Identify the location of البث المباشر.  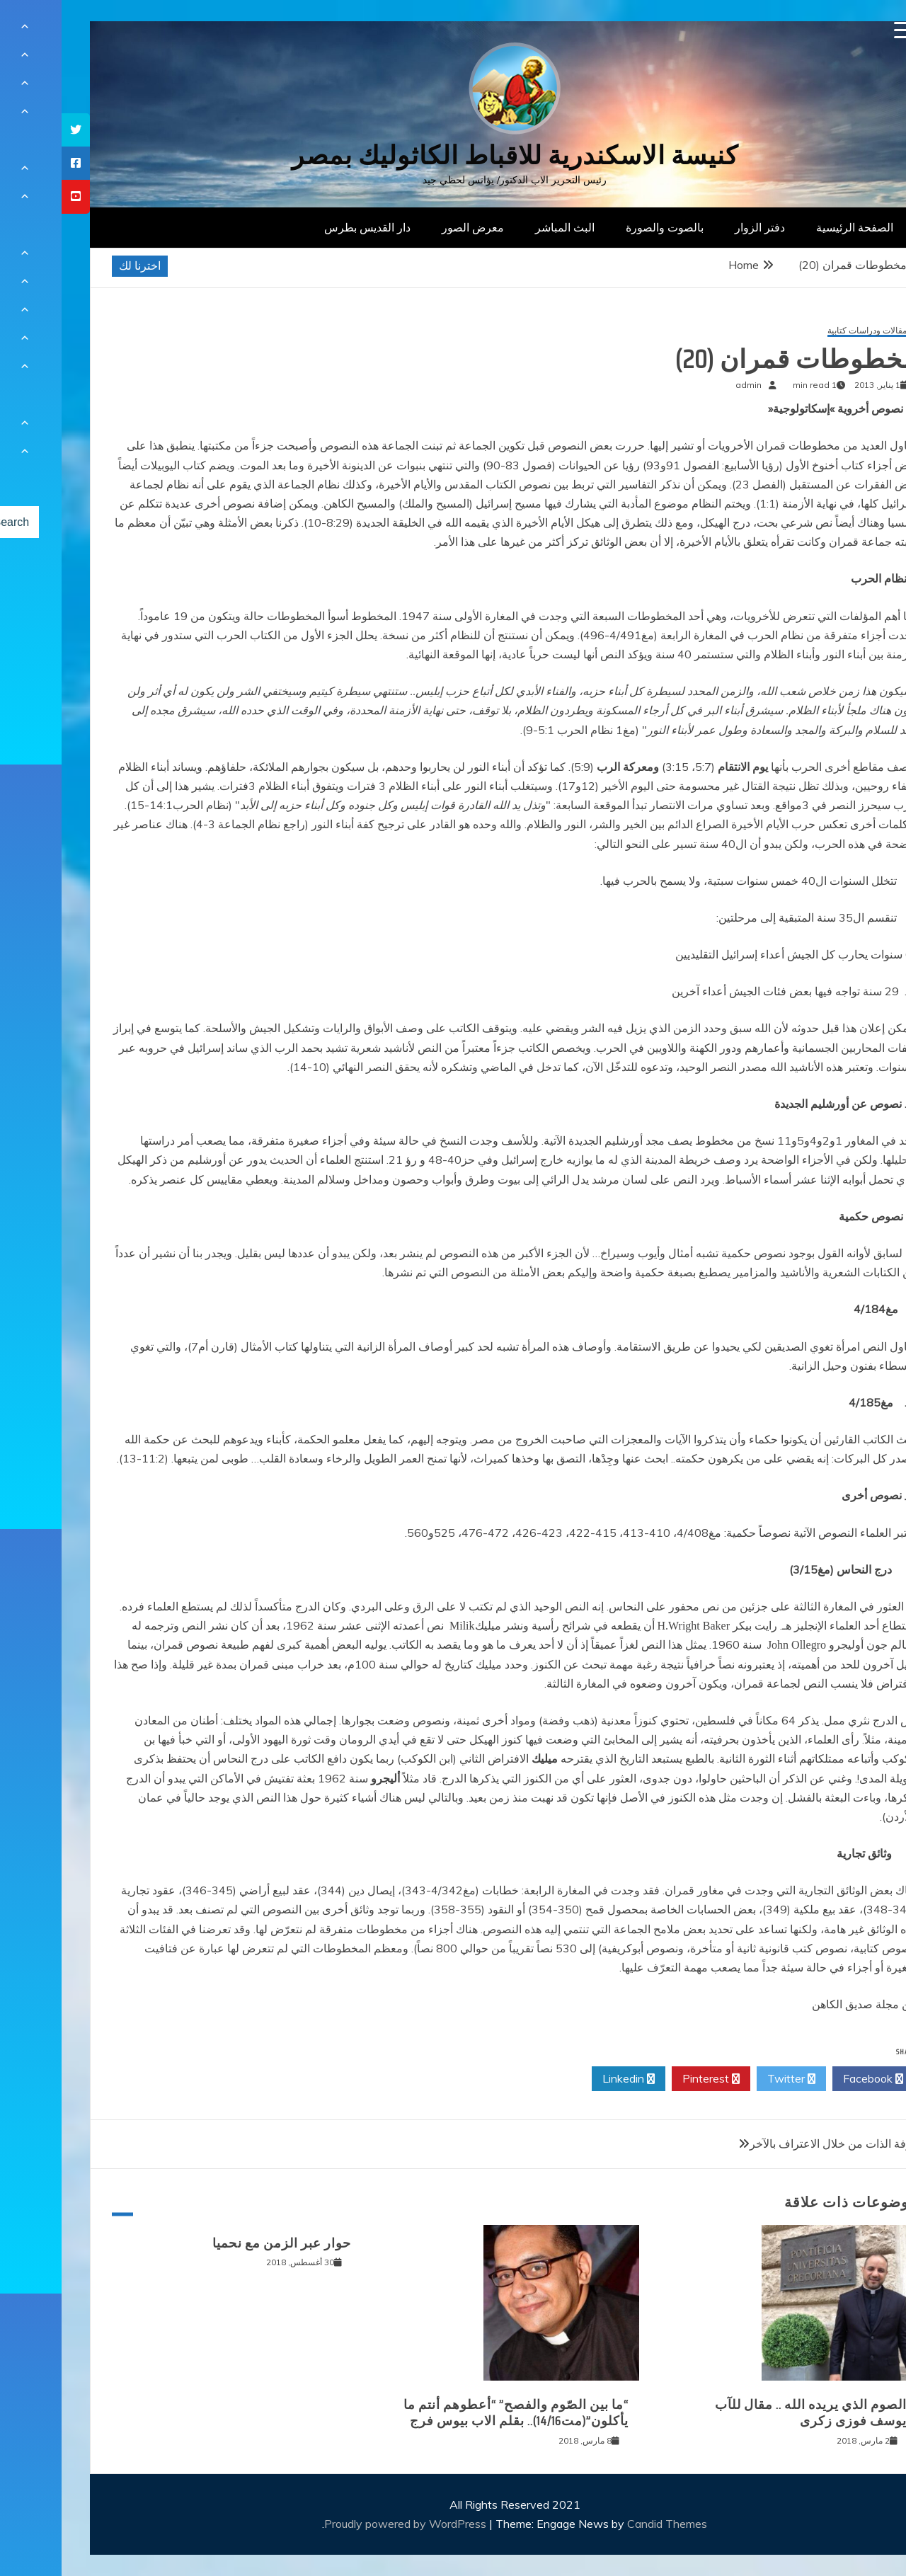
(503, 227).